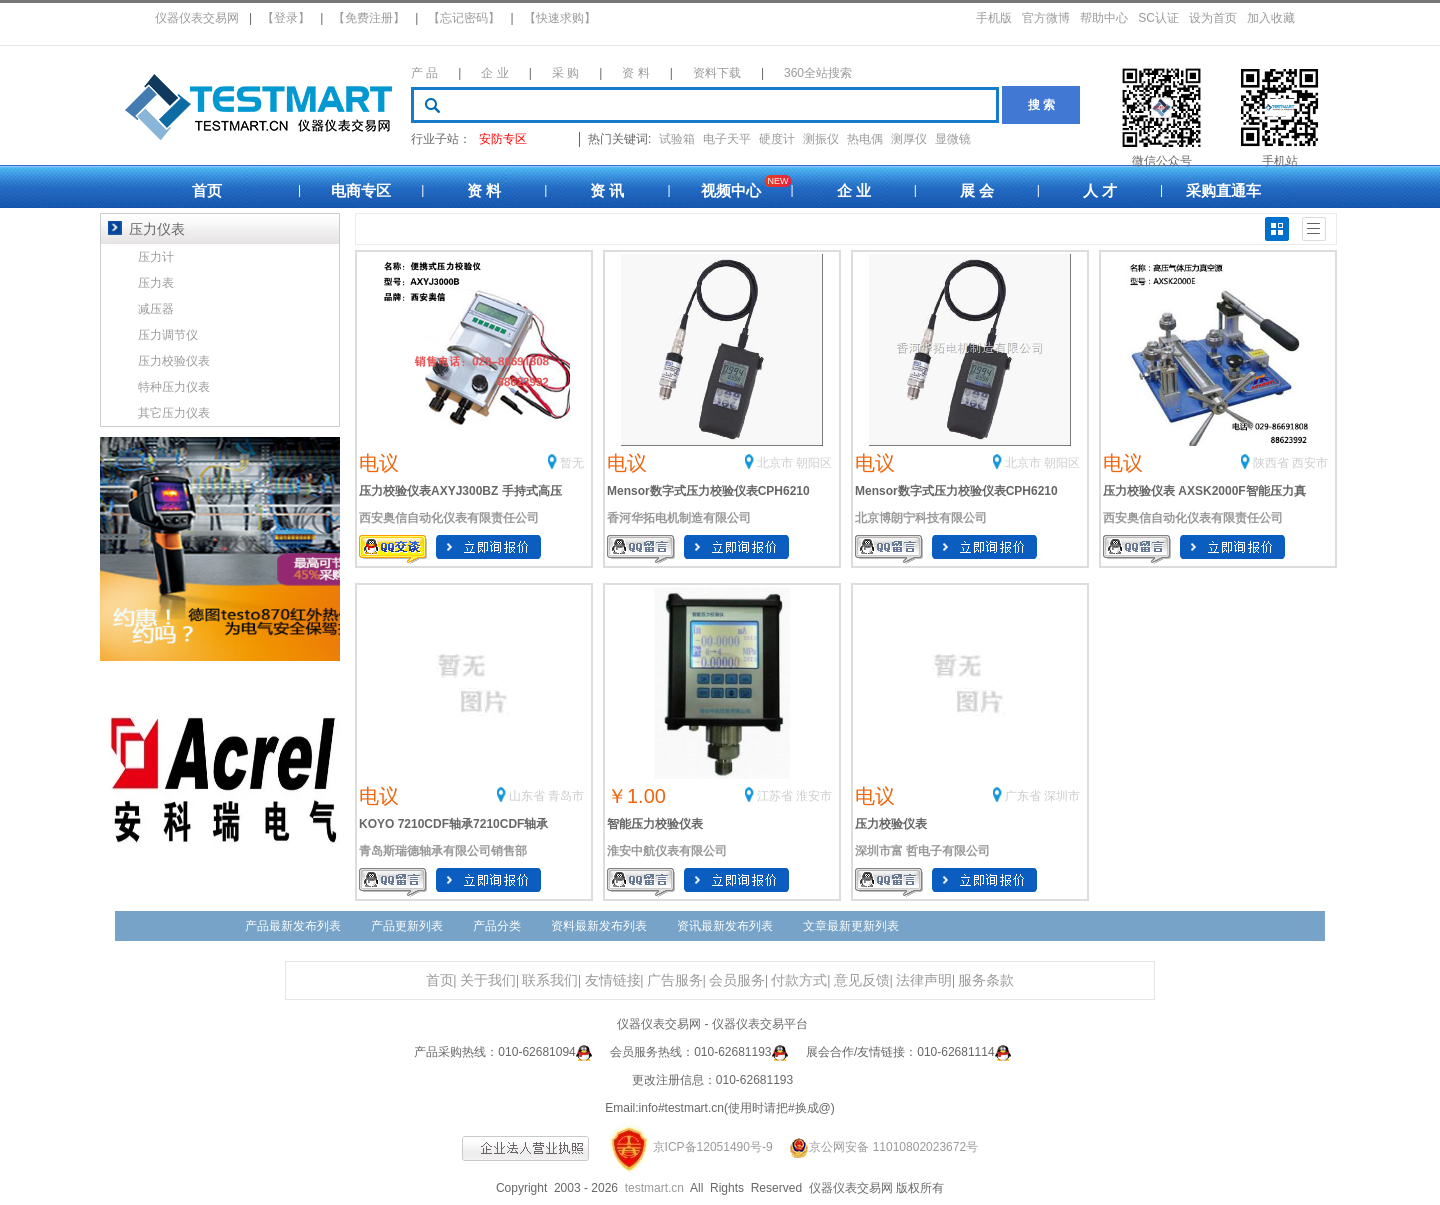  Describe the element at coordinates (197, 18) in the screenshot. I see `仪器仪表交易网` at that location.